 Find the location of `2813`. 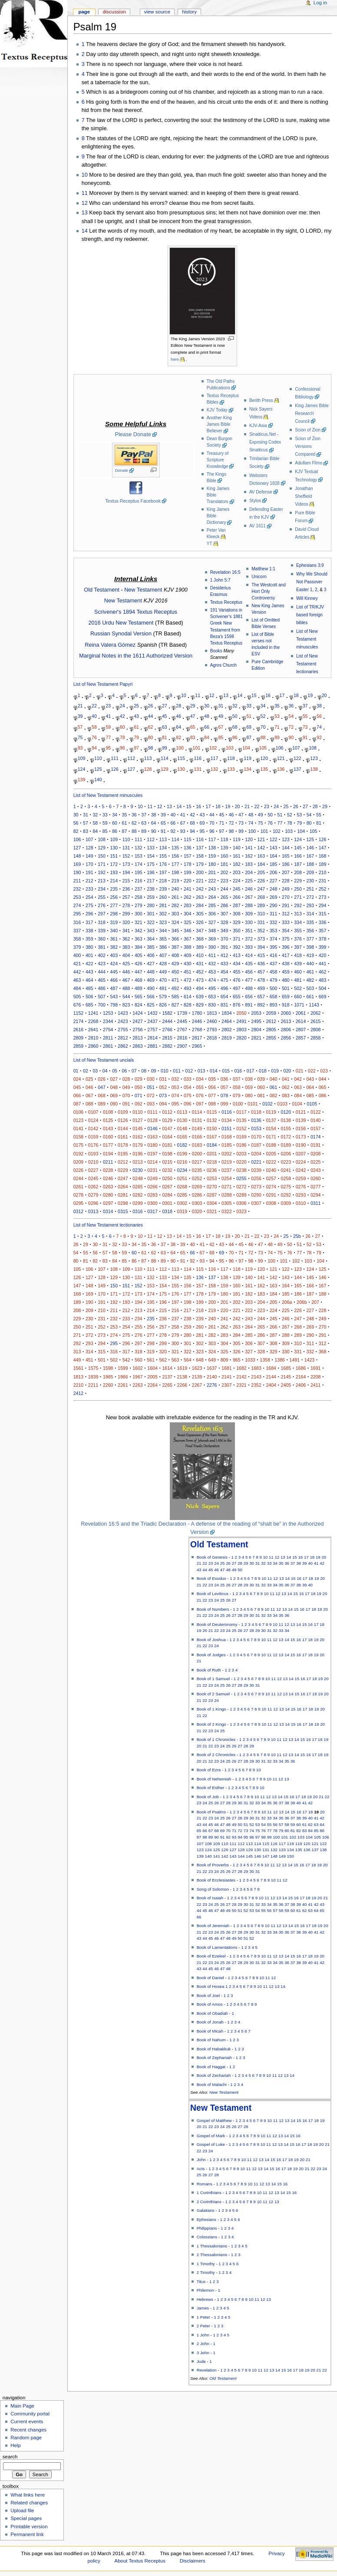

2813 is located at coordinates (137, 1037).